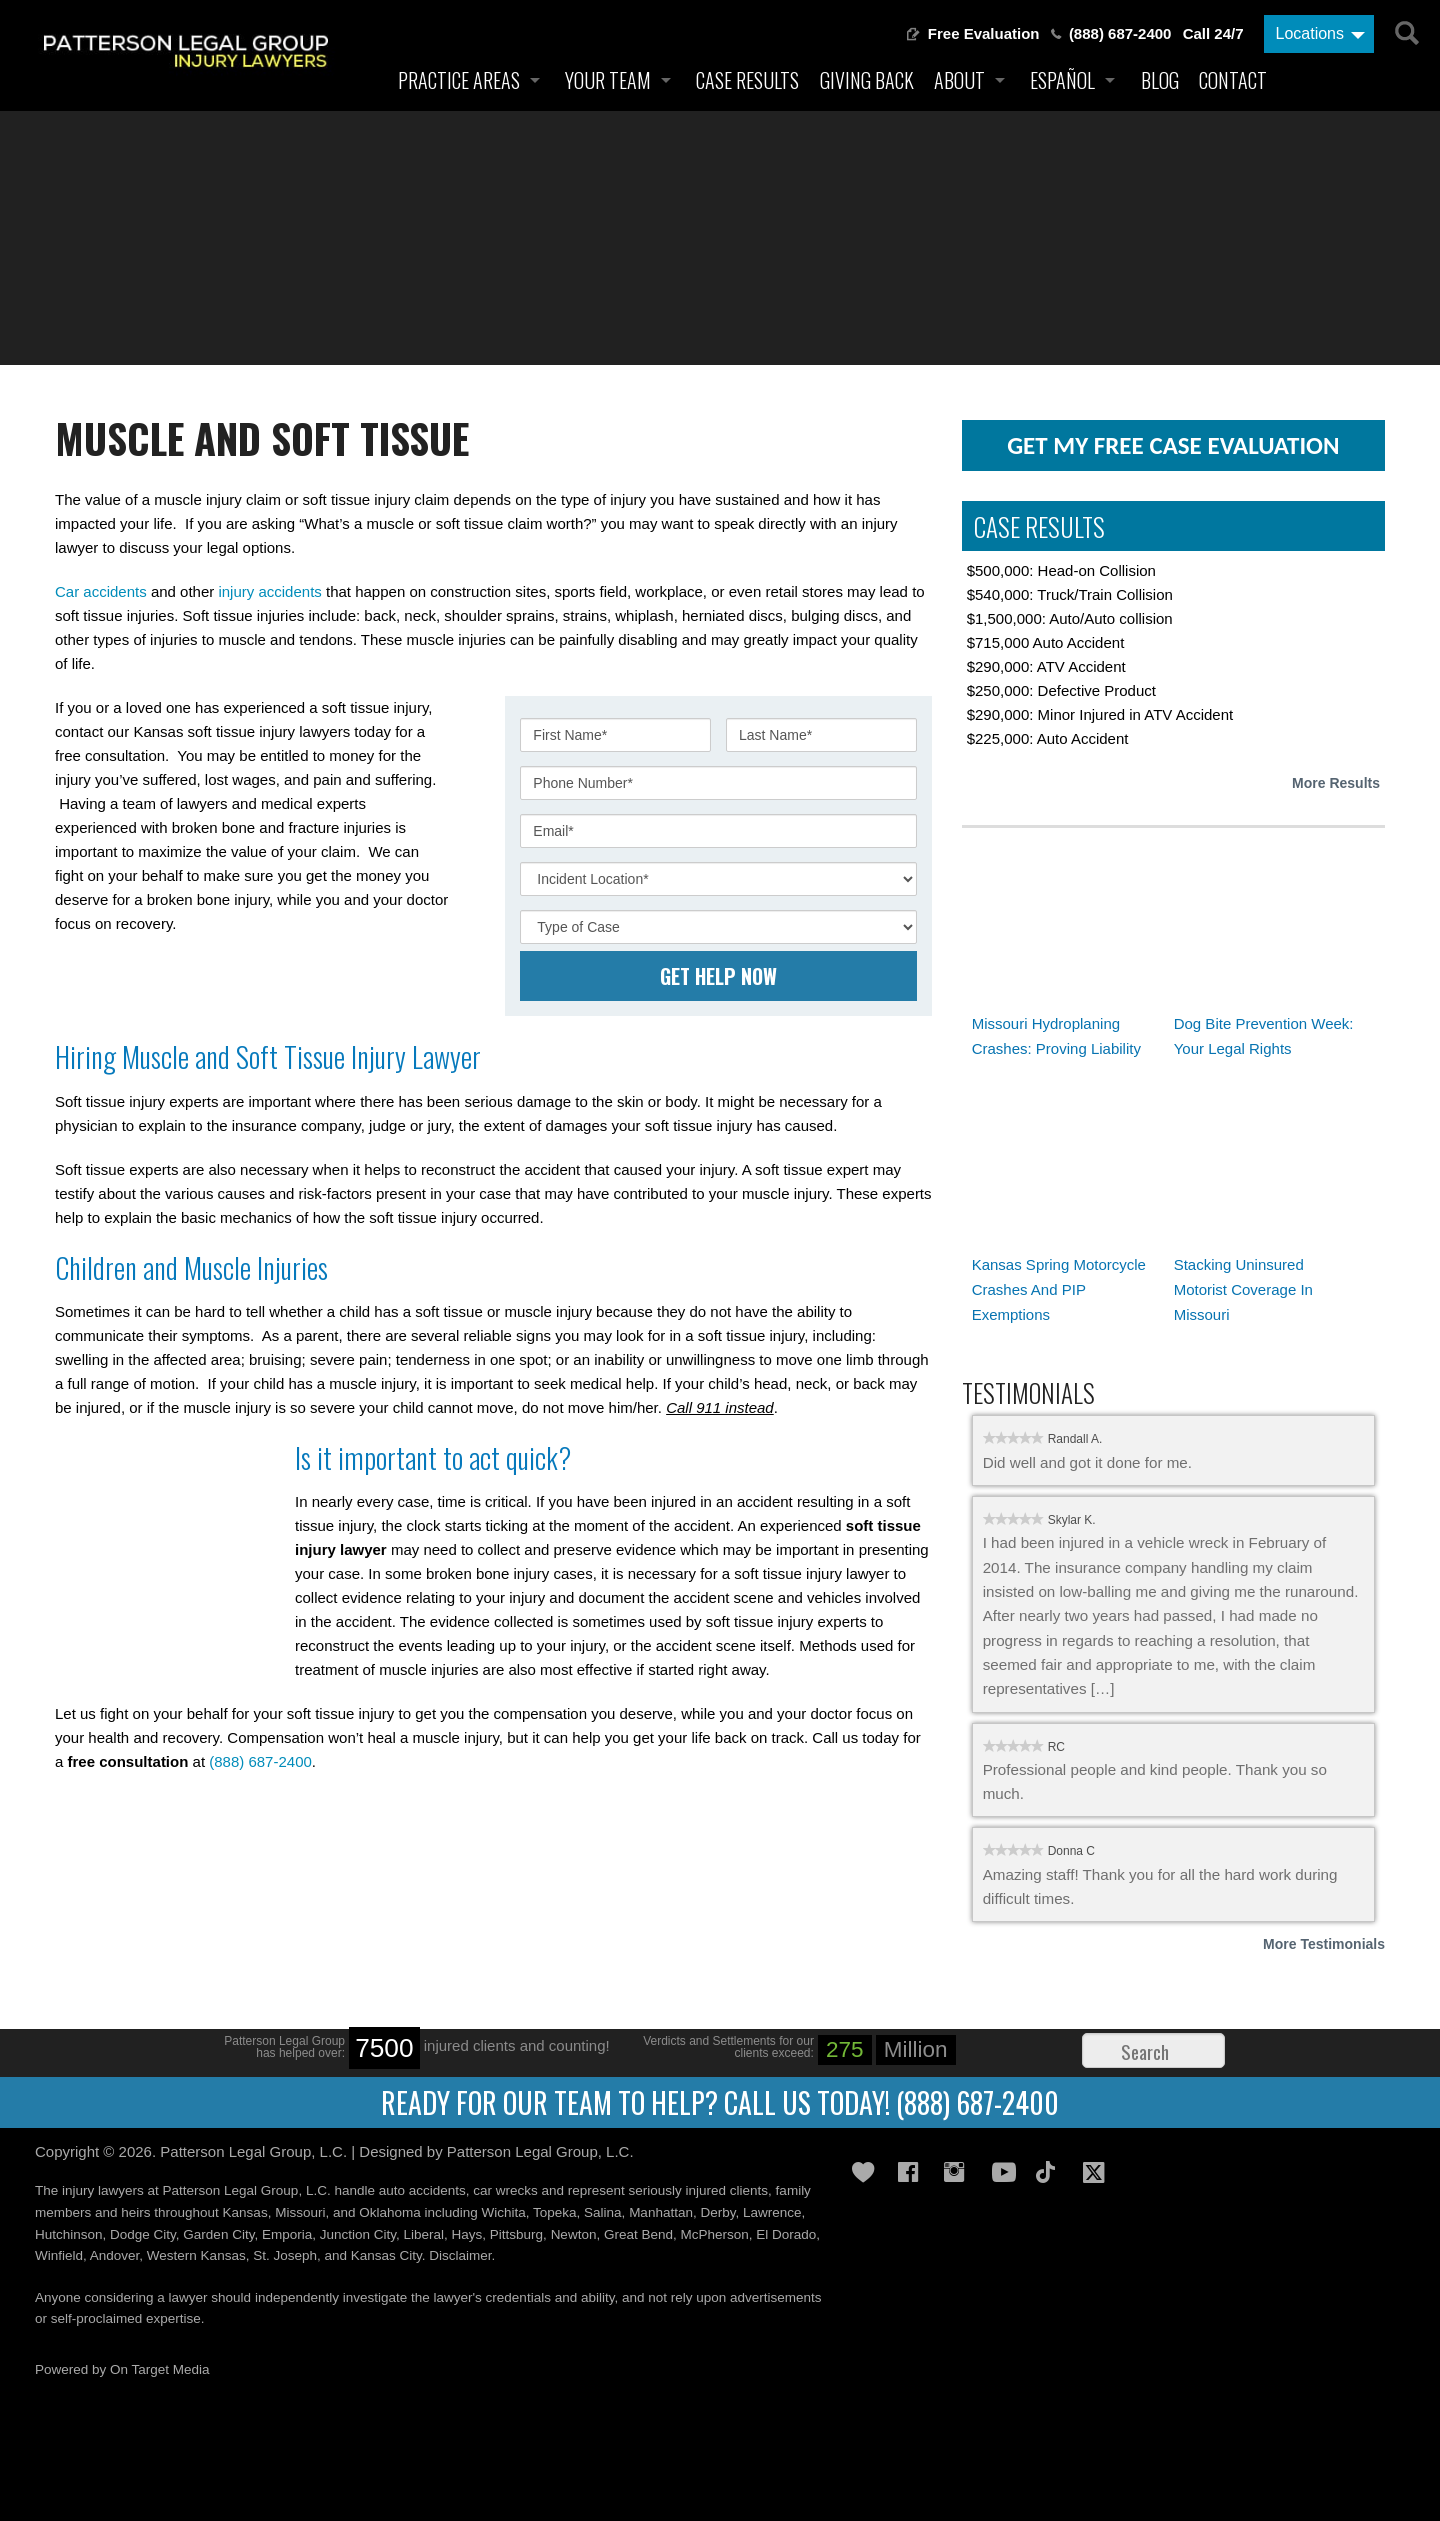  What do you see at coordinates (1173, 445) in the screenshot?
I see `get my free case evaluation` at bounding box center [1173, 445].